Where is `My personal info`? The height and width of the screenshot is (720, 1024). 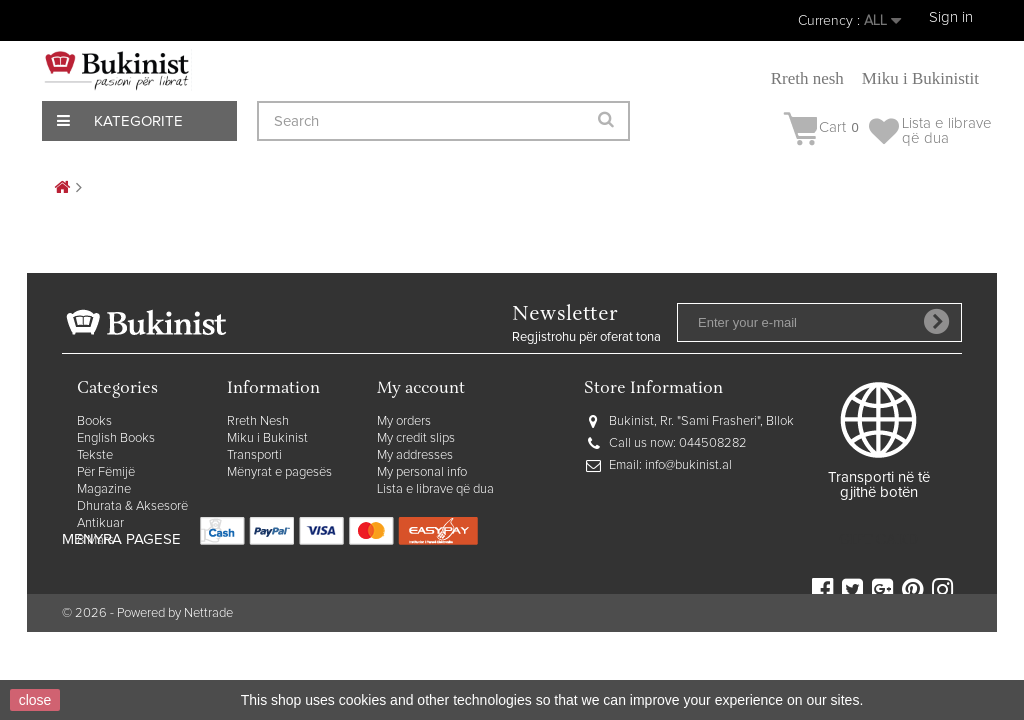
My personal info is located at coordinates (422, 472).